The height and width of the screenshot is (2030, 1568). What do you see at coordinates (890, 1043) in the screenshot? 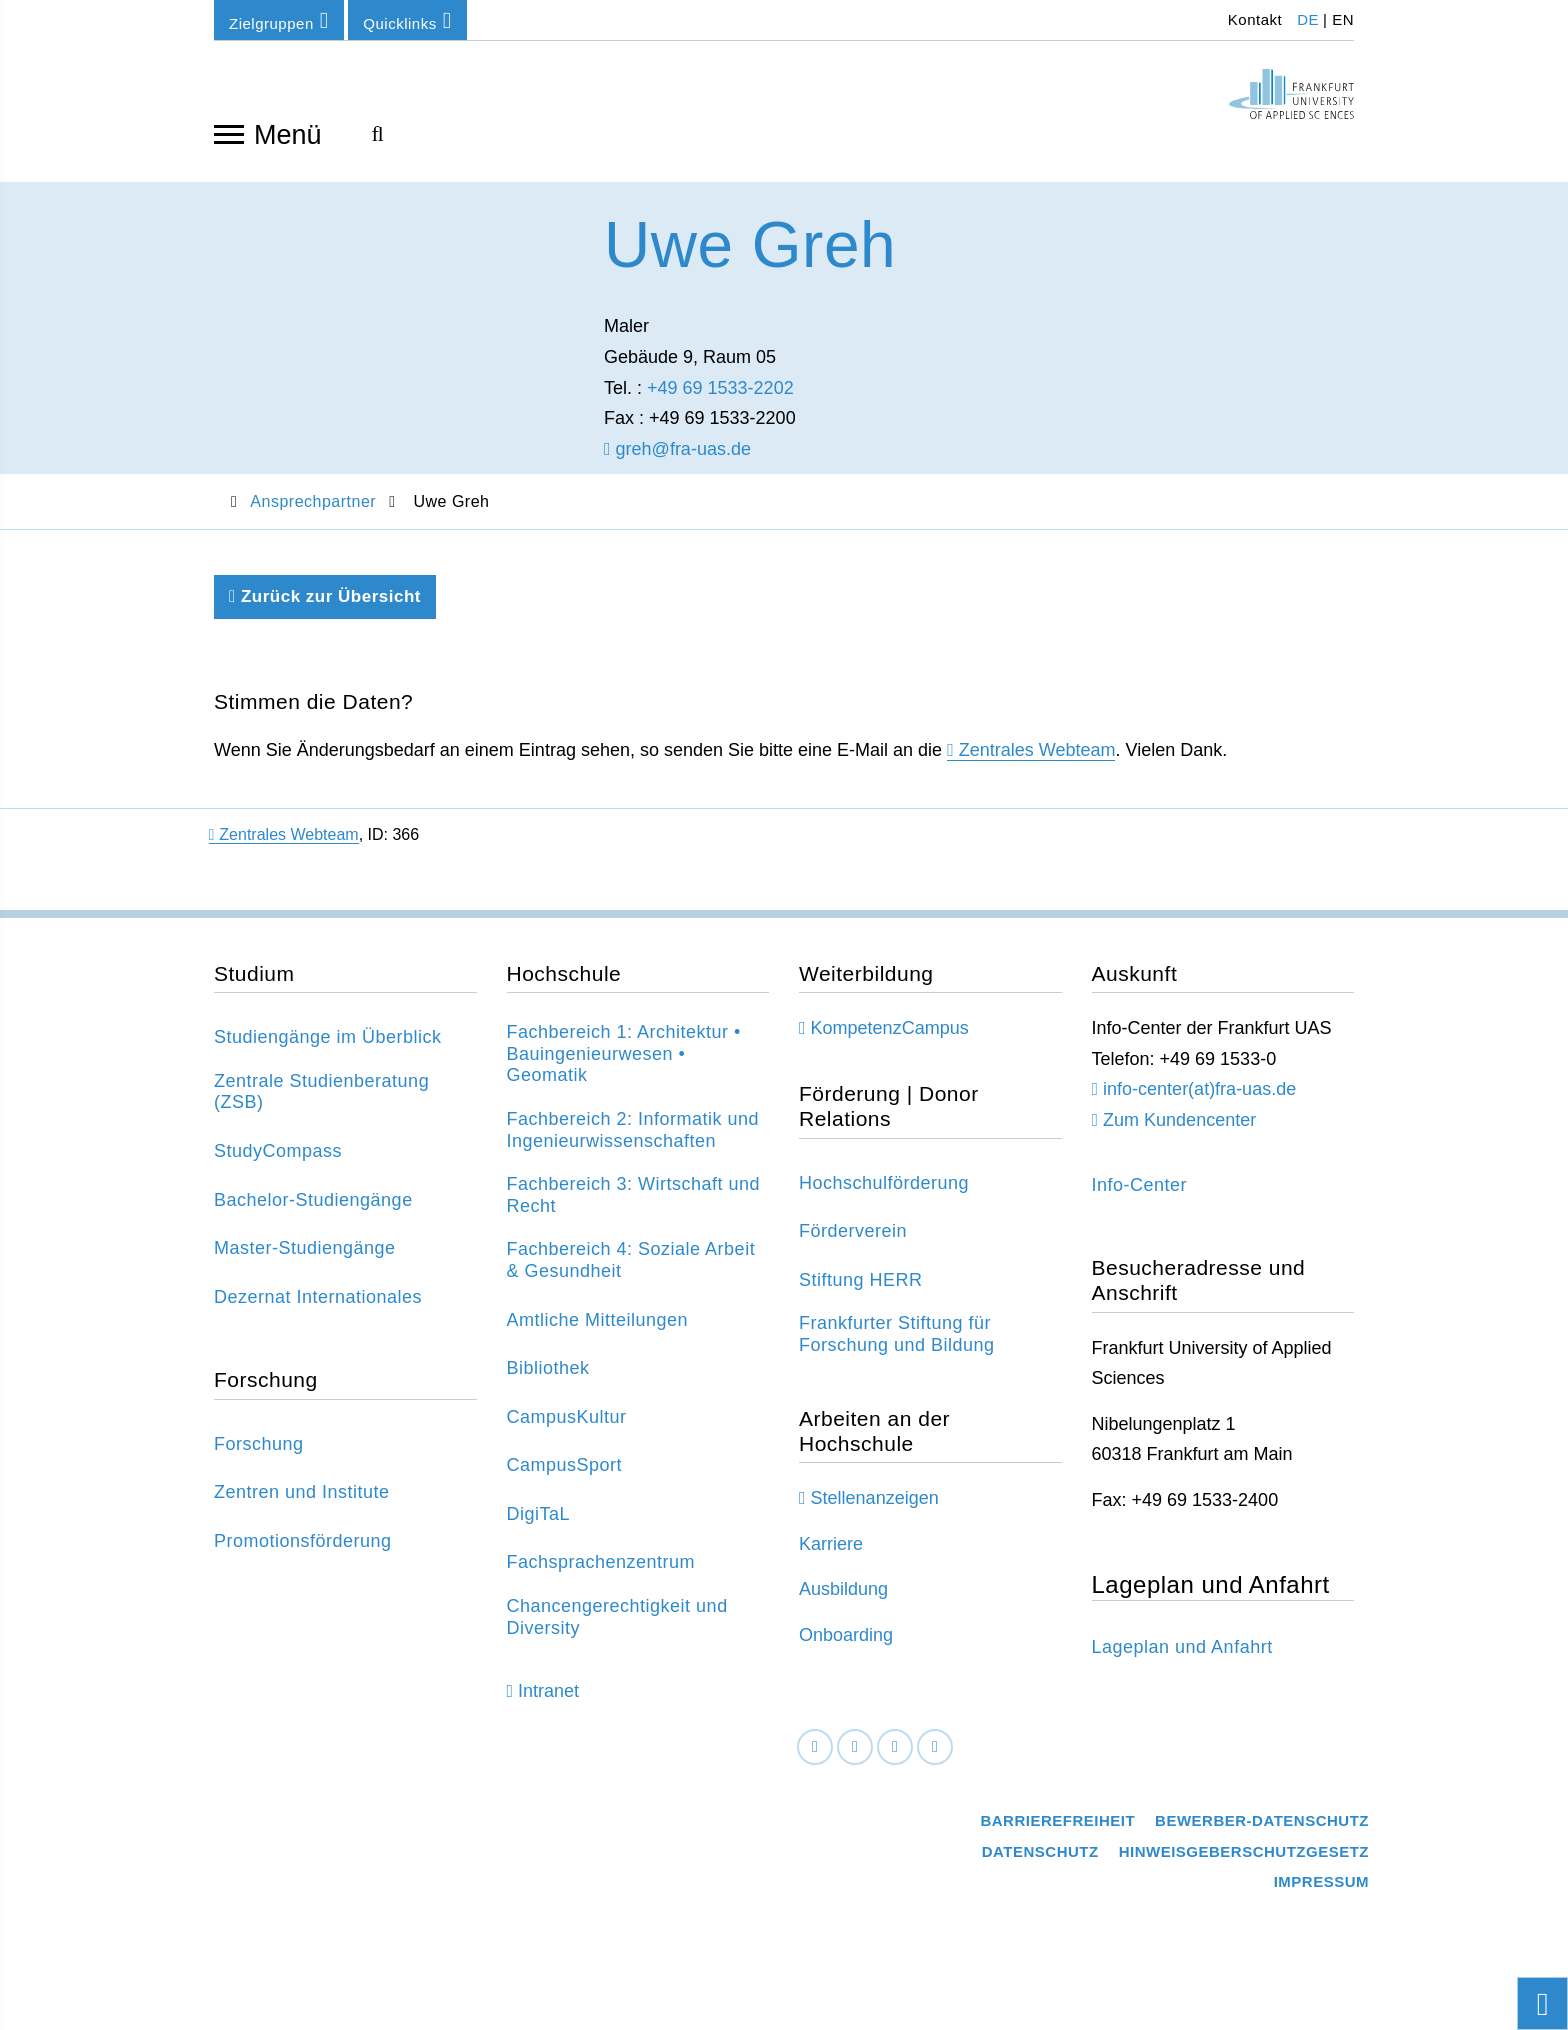
I see `KompetenzCampus` at bounding box center [890, 1043].